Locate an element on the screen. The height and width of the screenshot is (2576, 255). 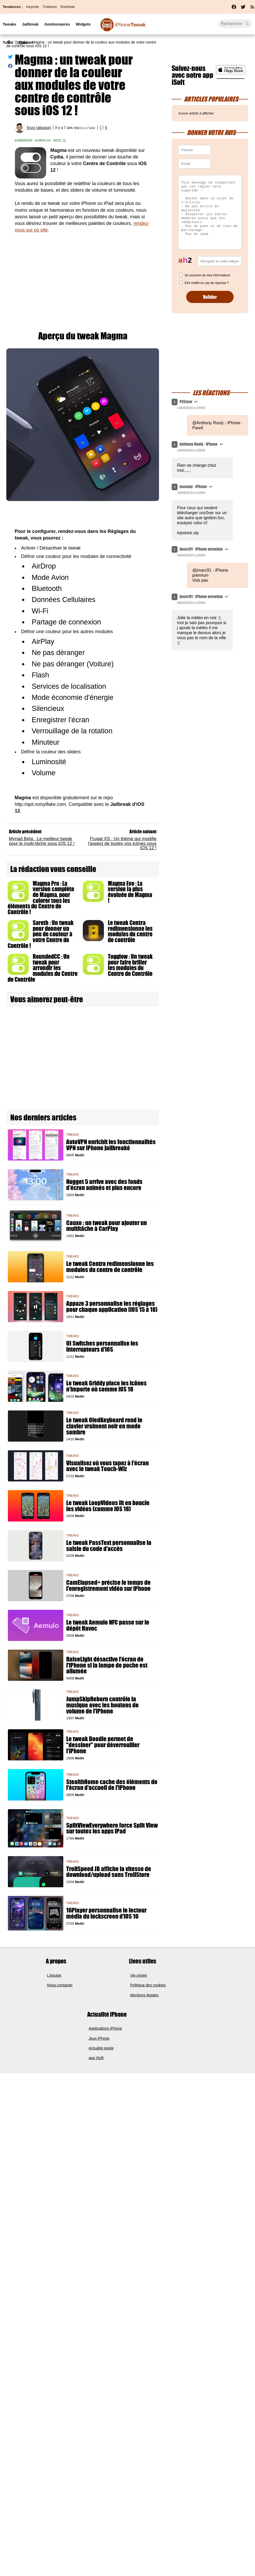
SplitViewEverywhere force Split View sur toutes les apps iPad is located at coordinates (112, 1828).